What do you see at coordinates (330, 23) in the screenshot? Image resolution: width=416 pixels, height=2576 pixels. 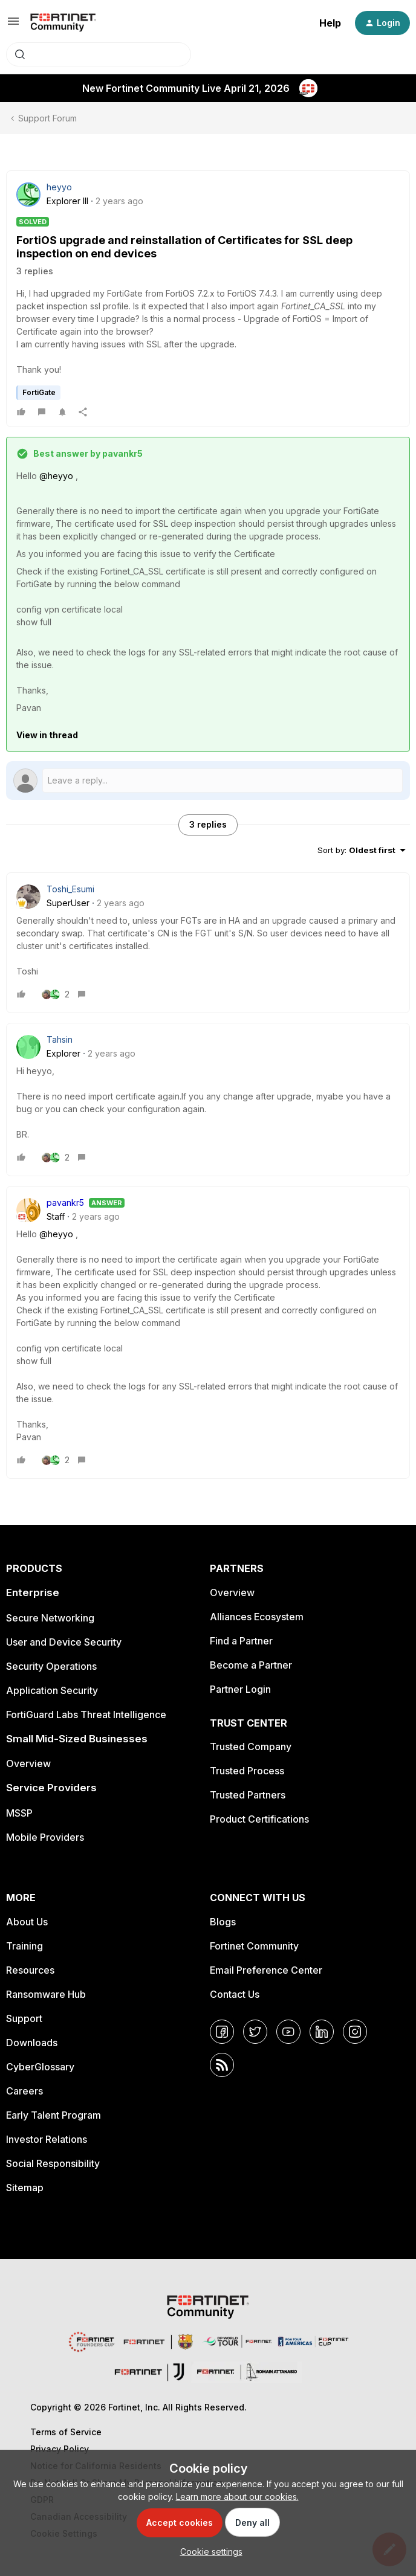 I see `Help` at bounding box center [330, 23].